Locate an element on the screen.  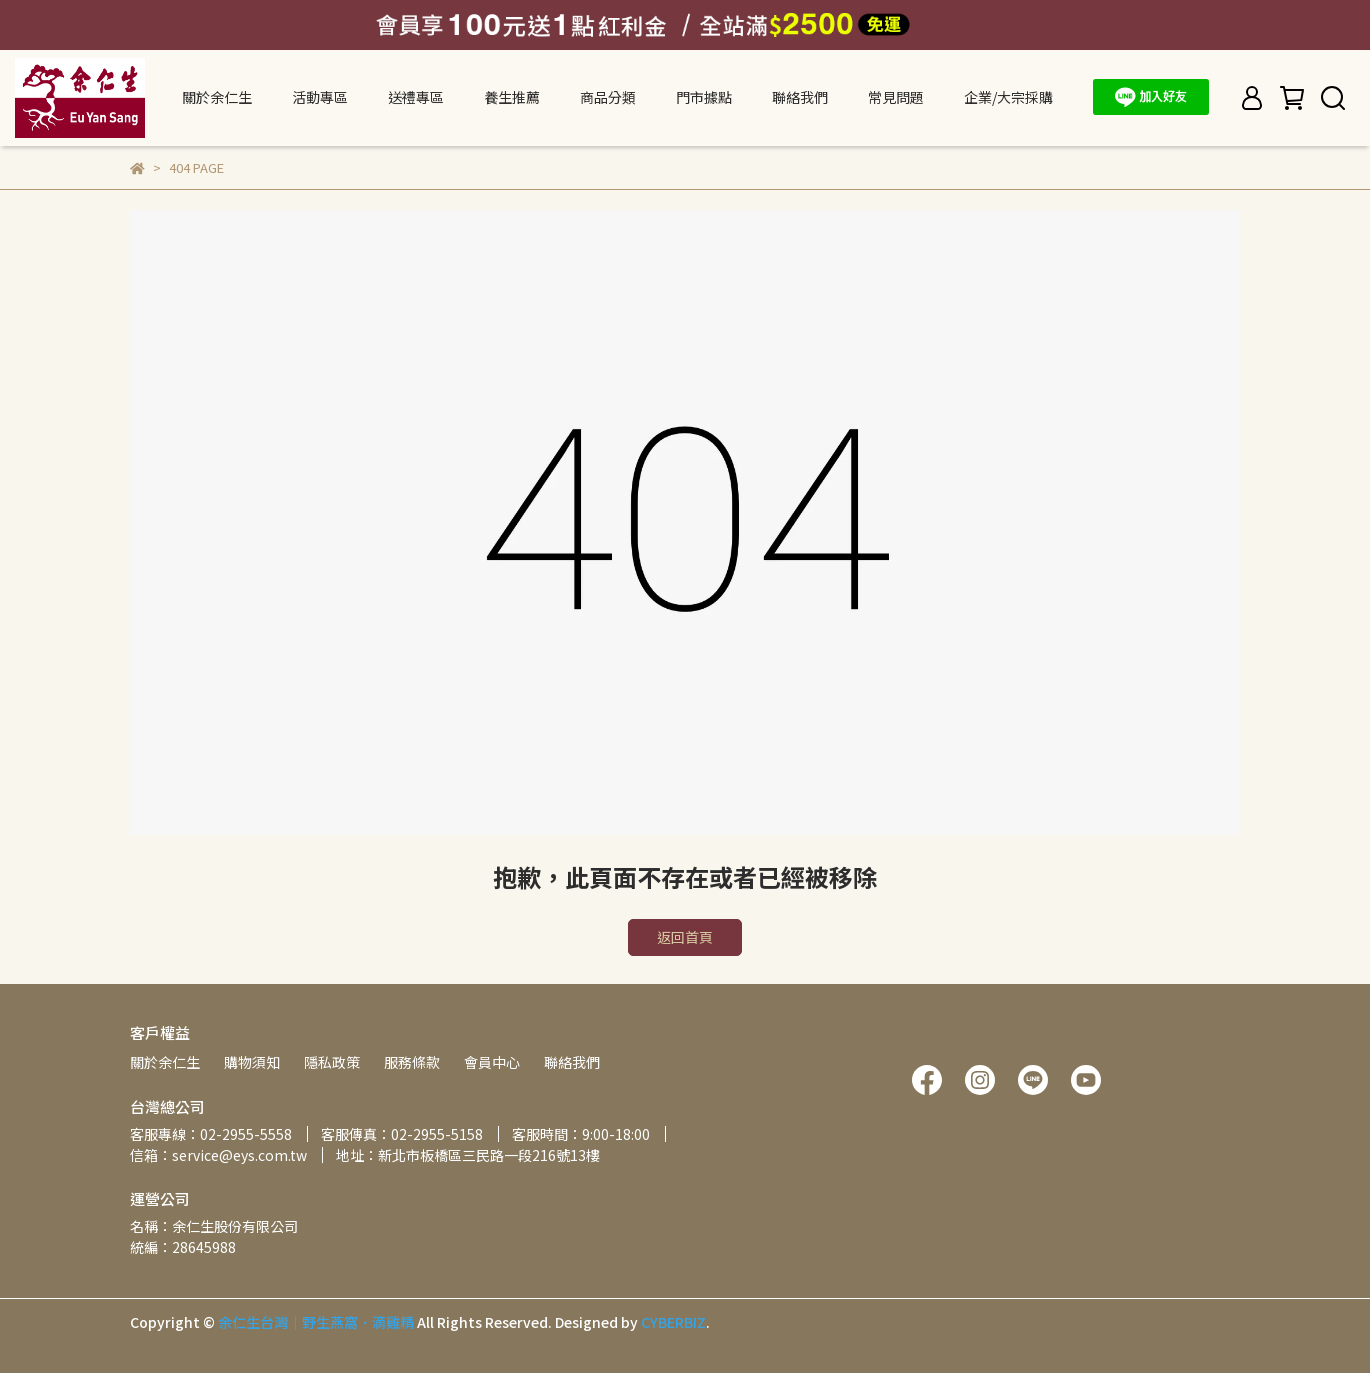
會員中心 is located at coordinates (492, 1062).